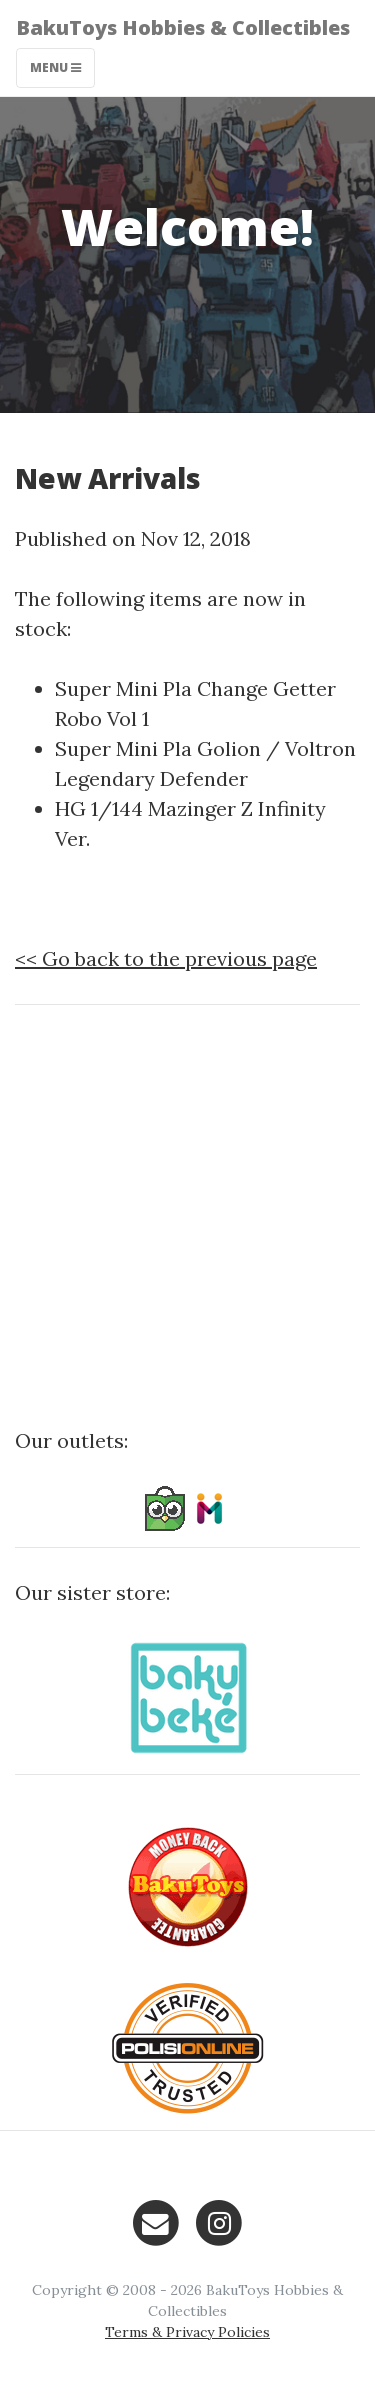 The width and height of the screenshot is (375, 2408). Describe the element at coordinates (187, 1208) in the screenshot. I see `[Advertisement]` at that location.